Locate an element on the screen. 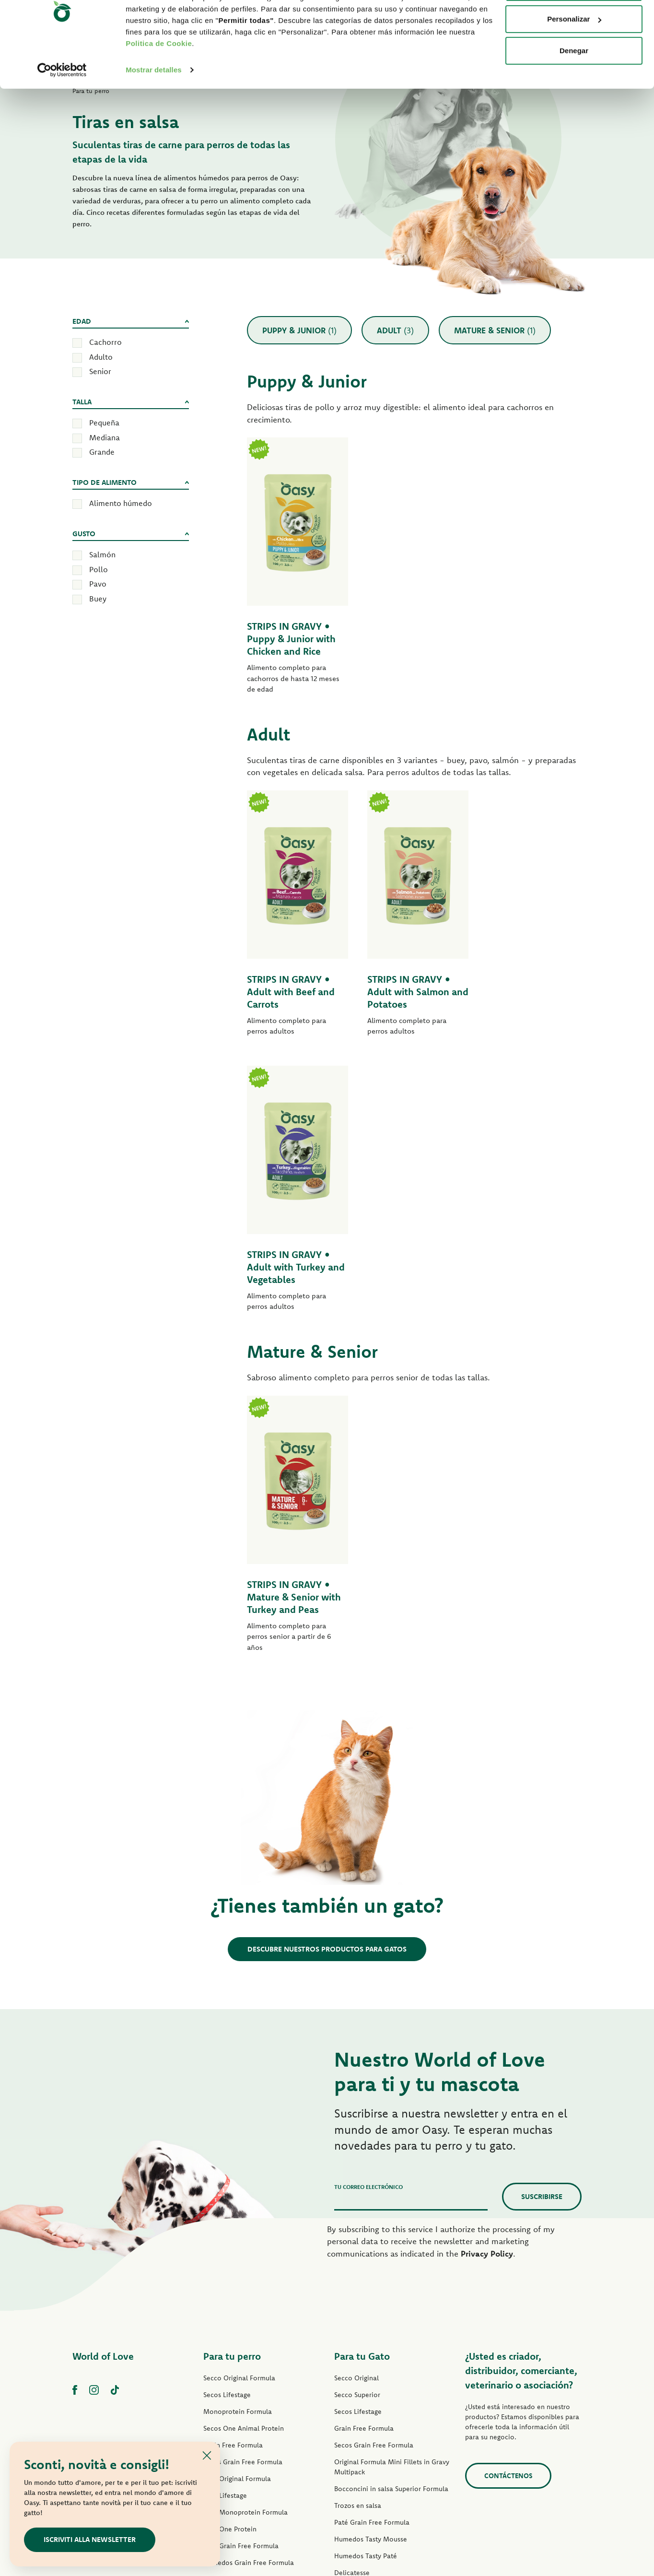 The height and width of the screenshot is (2576, 654). Secos Grain Free Formula is located at coordinates (242, 2186).